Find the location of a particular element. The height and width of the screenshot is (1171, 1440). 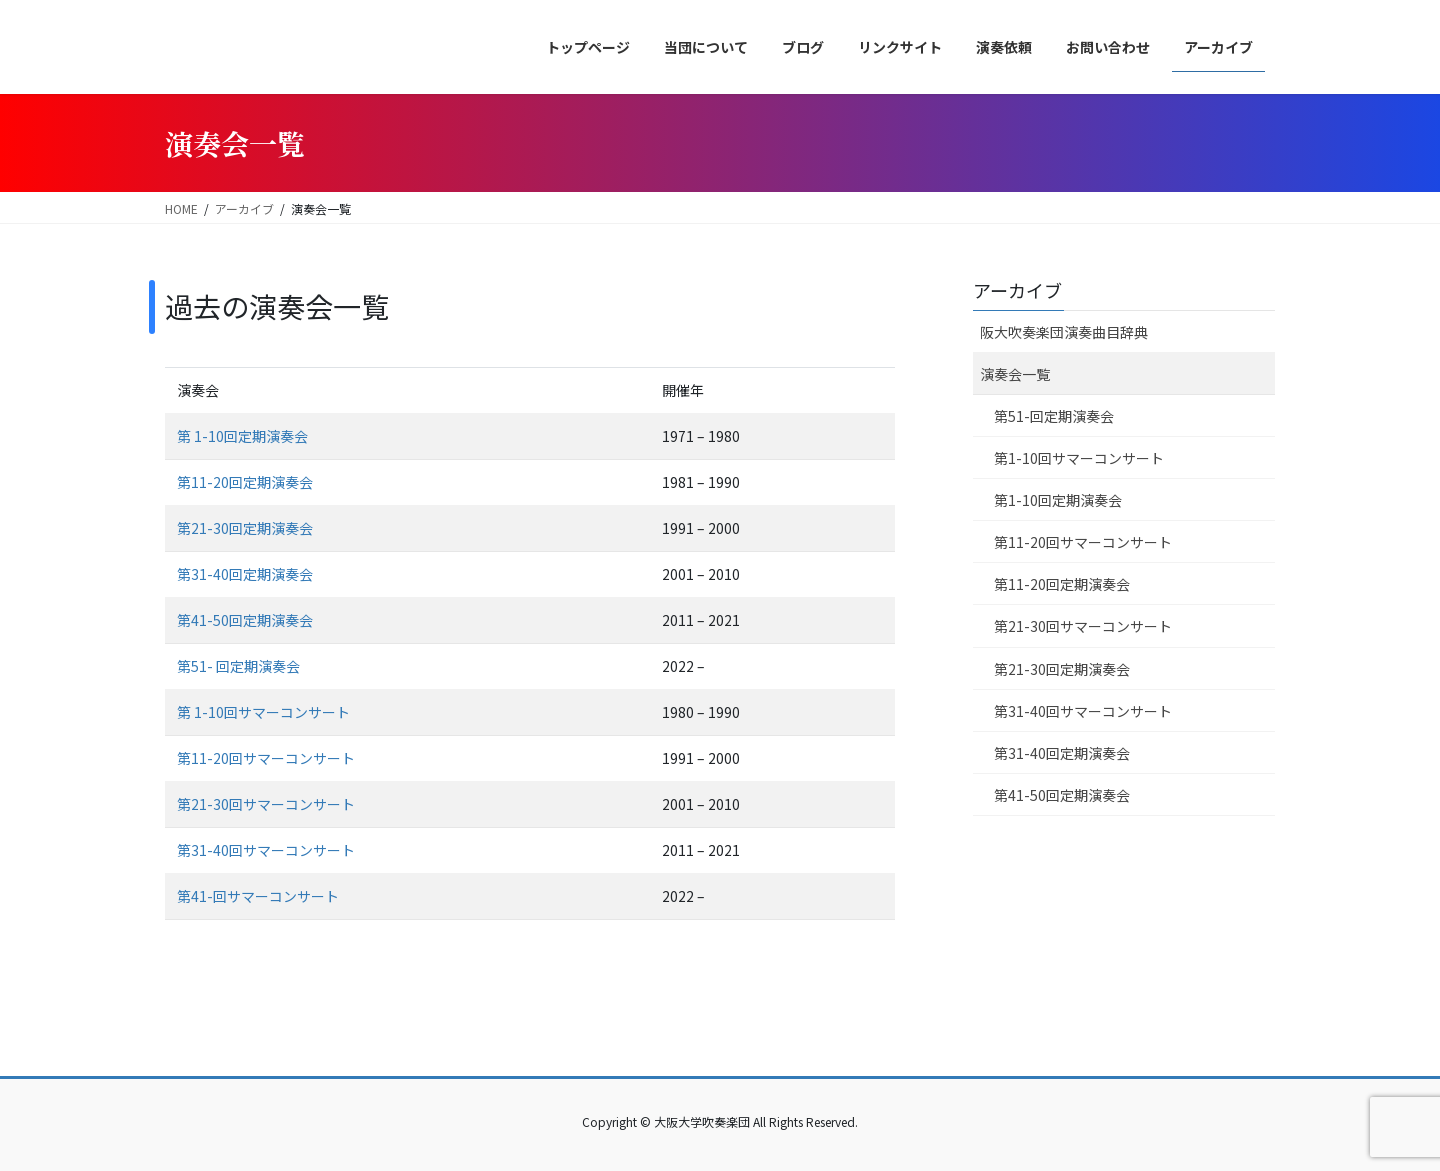

第 1-10回定期演奏会 is located at coordinates (242, 436).